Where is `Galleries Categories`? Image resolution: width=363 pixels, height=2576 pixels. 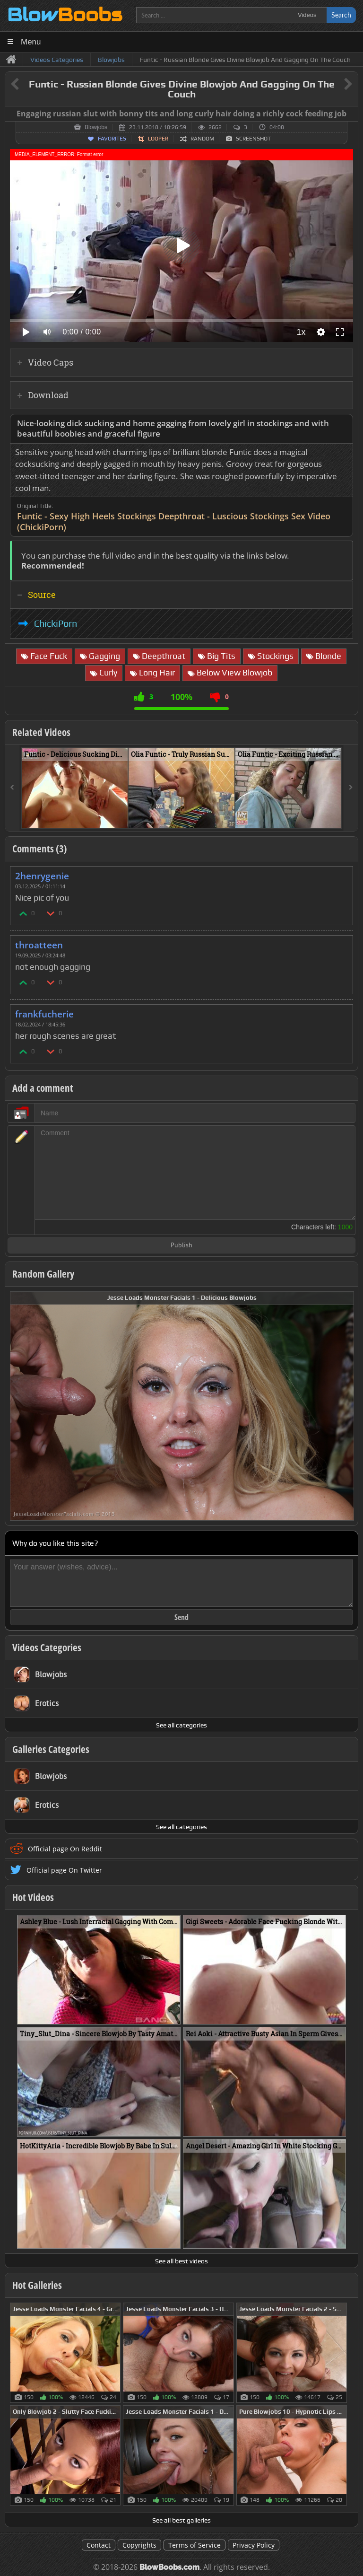
Galleries Categories is located at coordinates (50, 1749).